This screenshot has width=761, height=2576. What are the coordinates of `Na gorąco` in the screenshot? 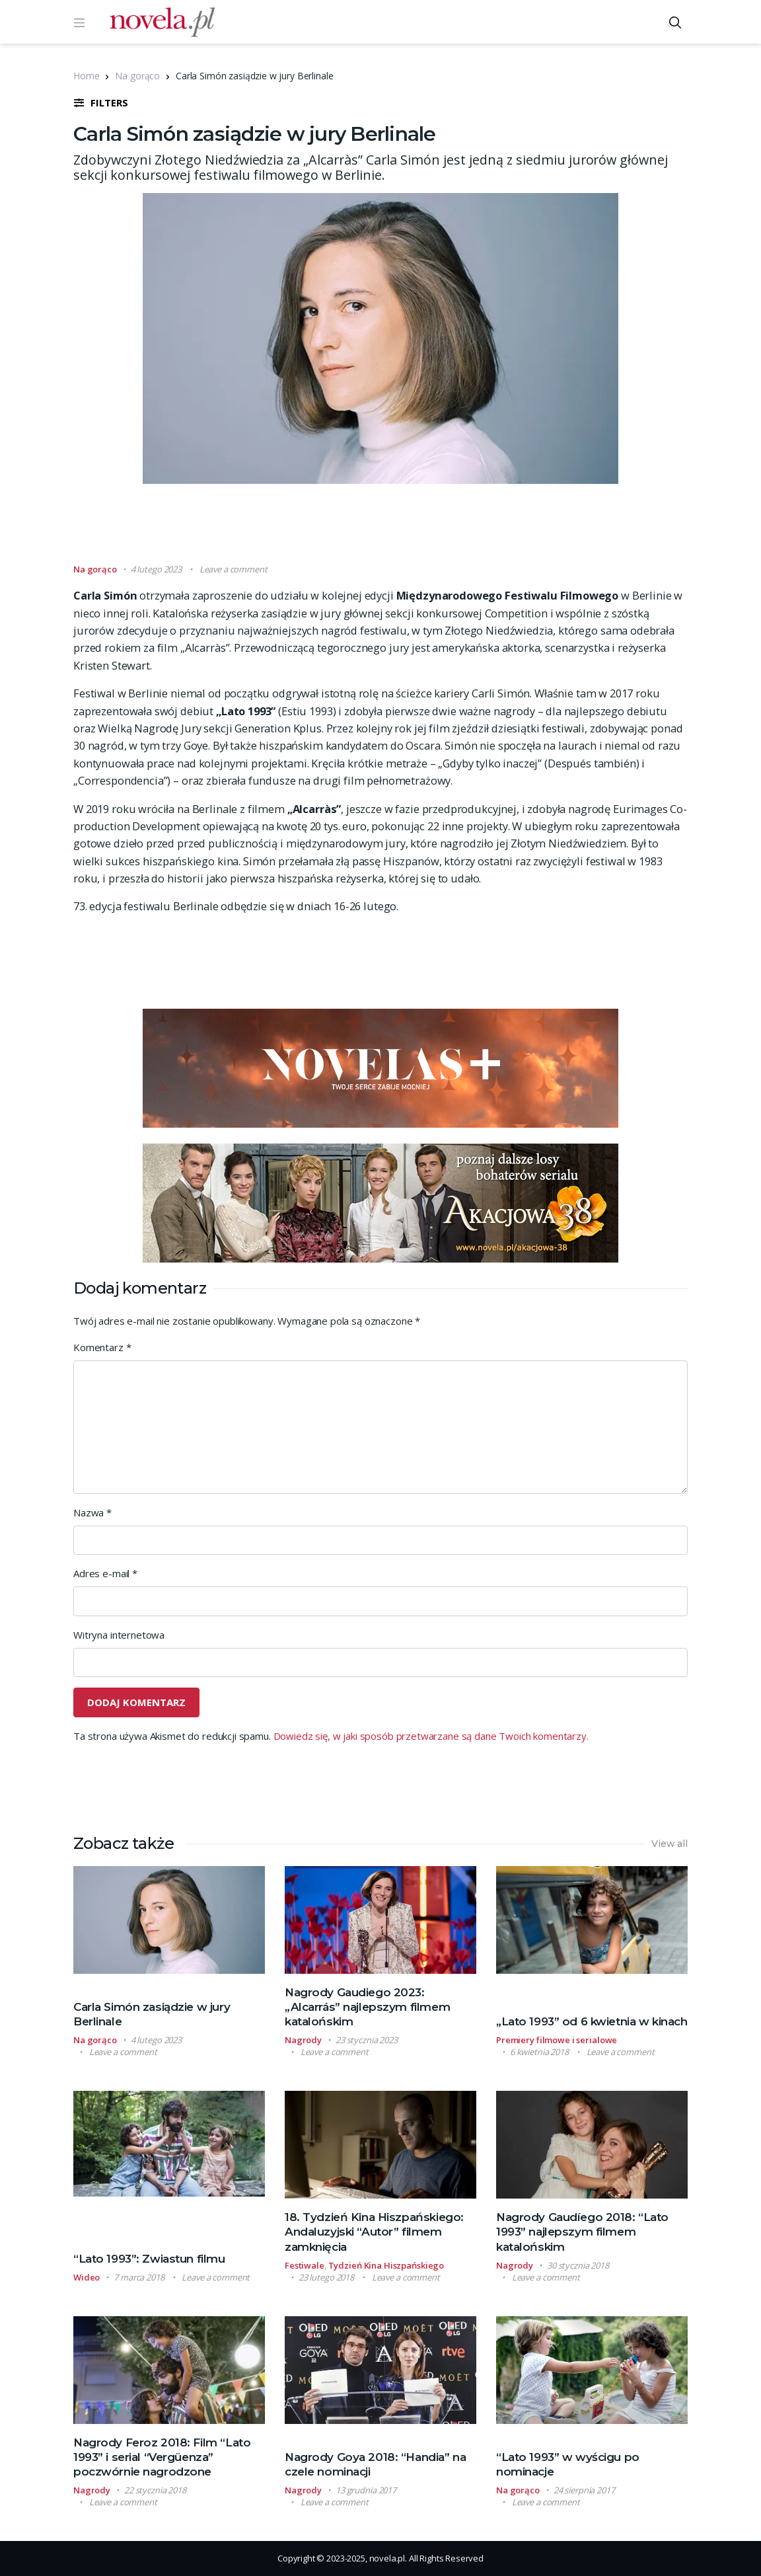 It's located at (137, 75).